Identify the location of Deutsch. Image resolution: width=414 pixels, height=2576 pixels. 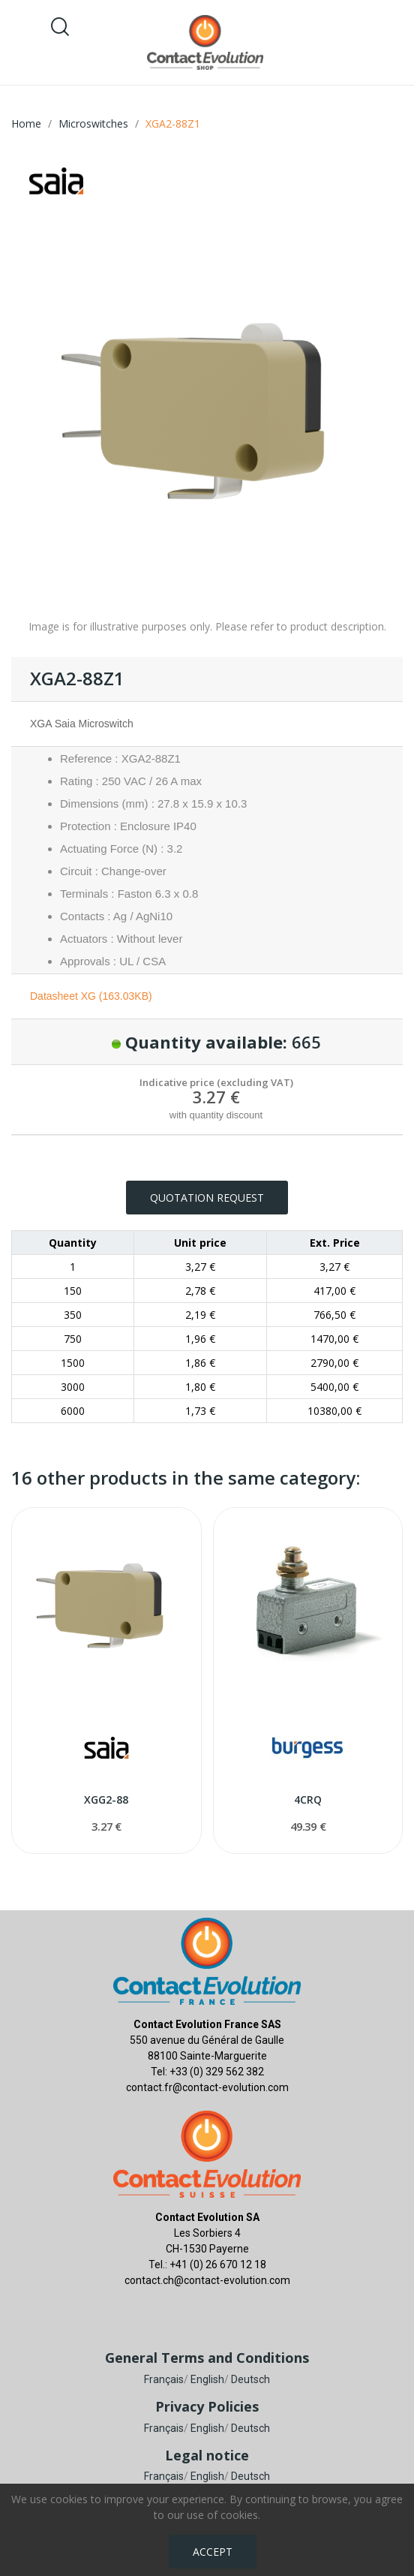
(250, 2379).